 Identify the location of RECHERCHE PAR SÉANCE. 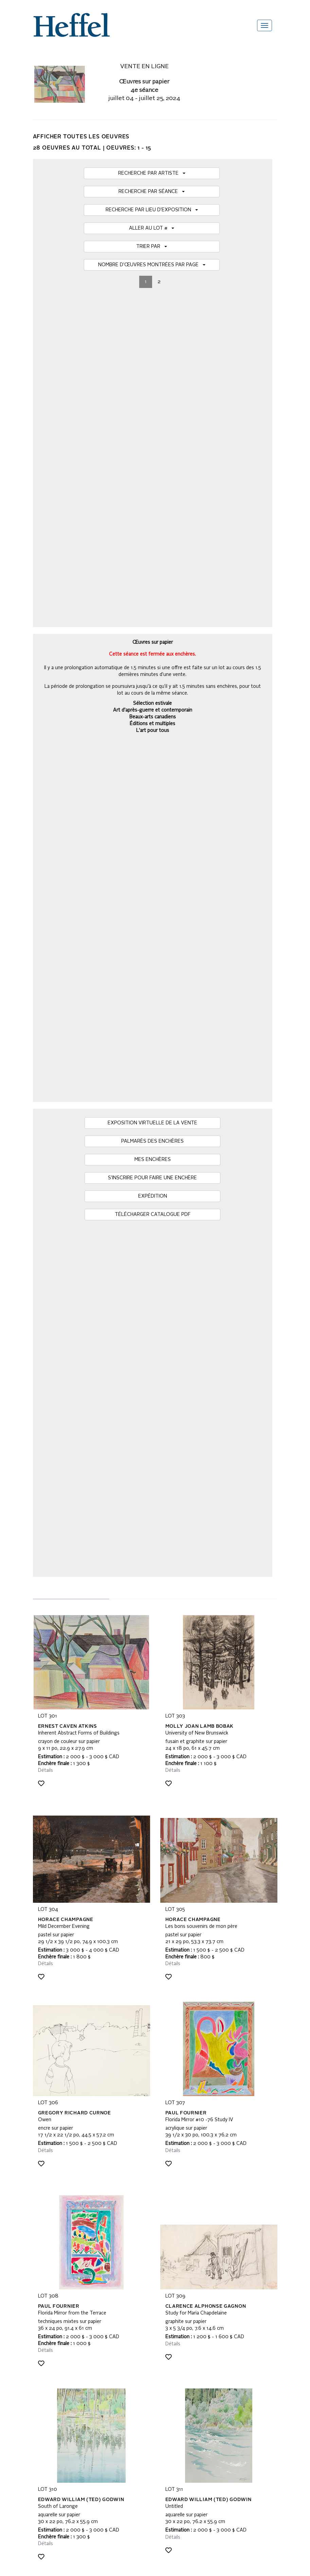
(151, 191).